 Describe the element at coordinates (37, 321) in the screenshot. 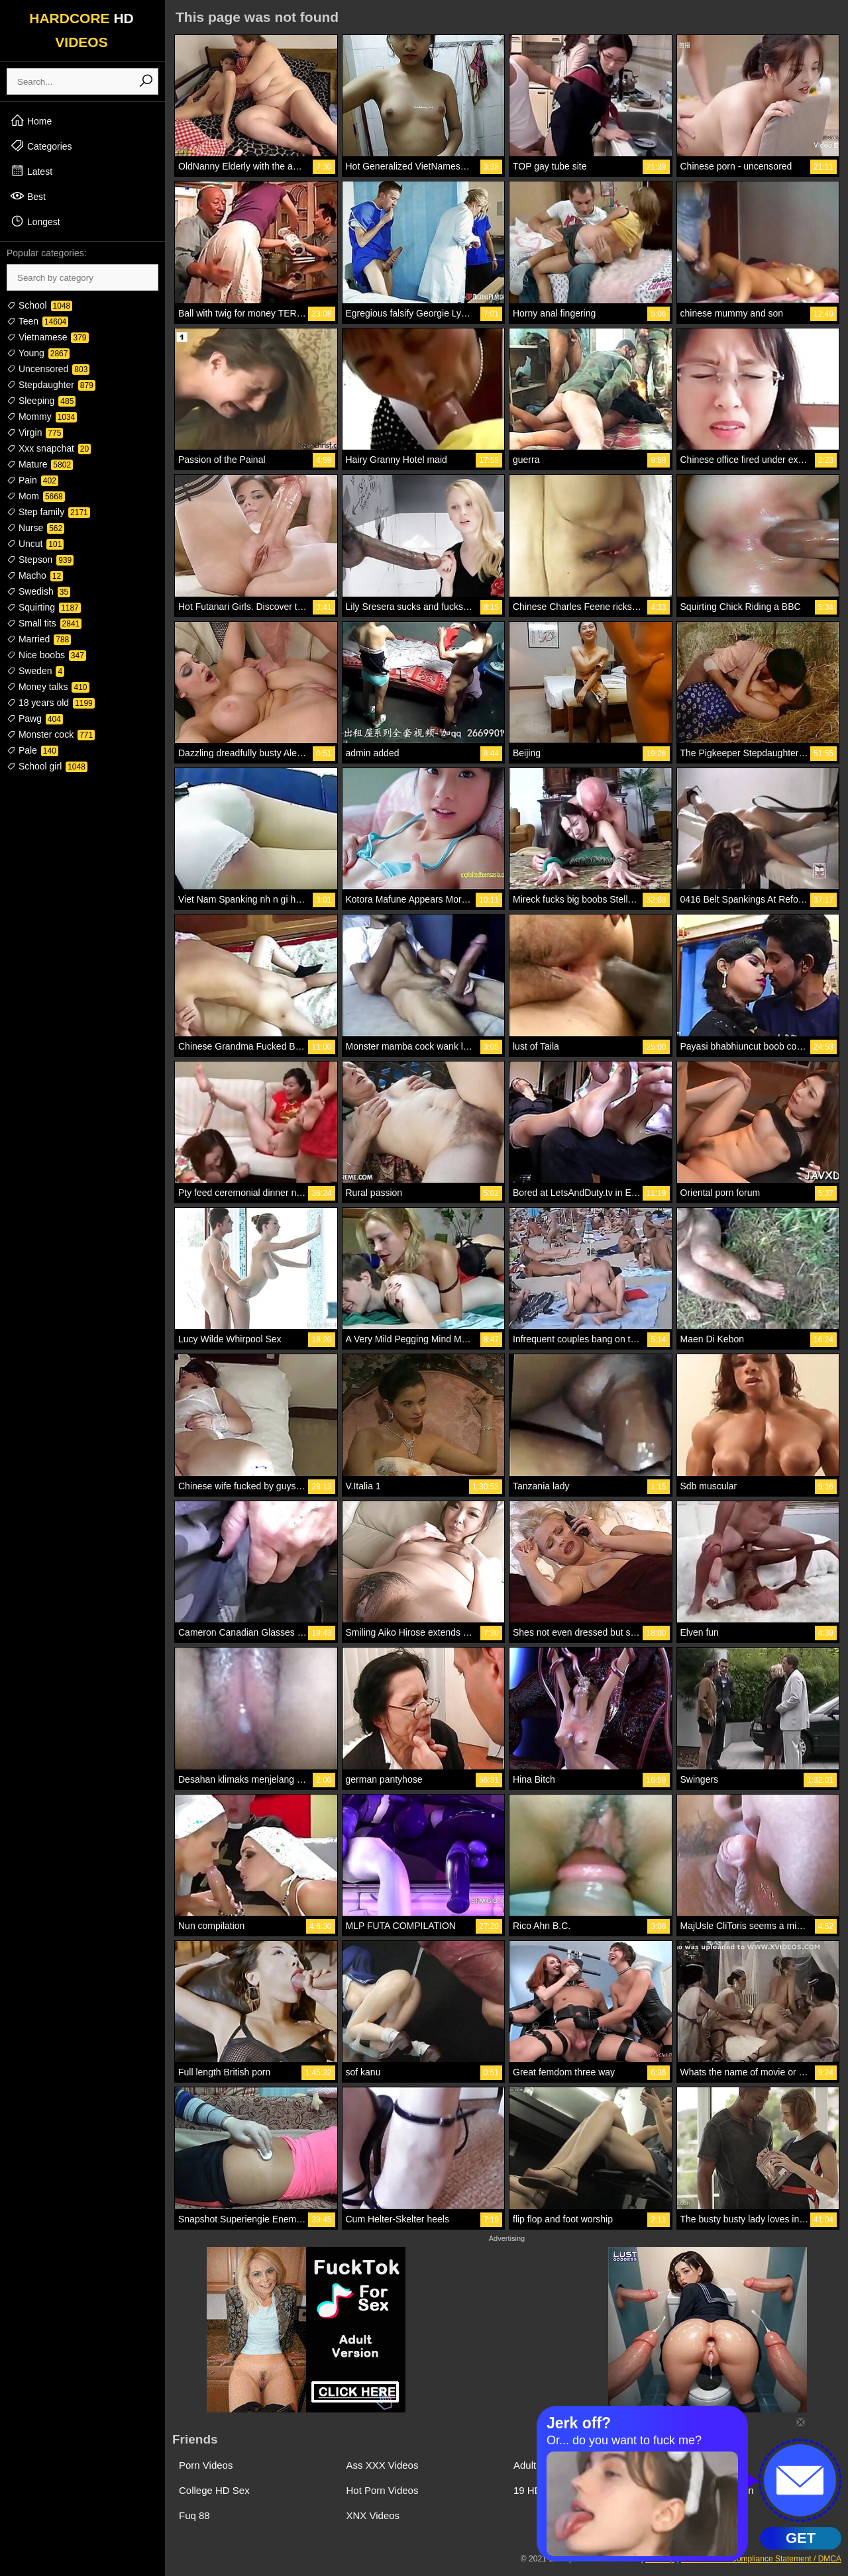

I see `Teen` at that location.